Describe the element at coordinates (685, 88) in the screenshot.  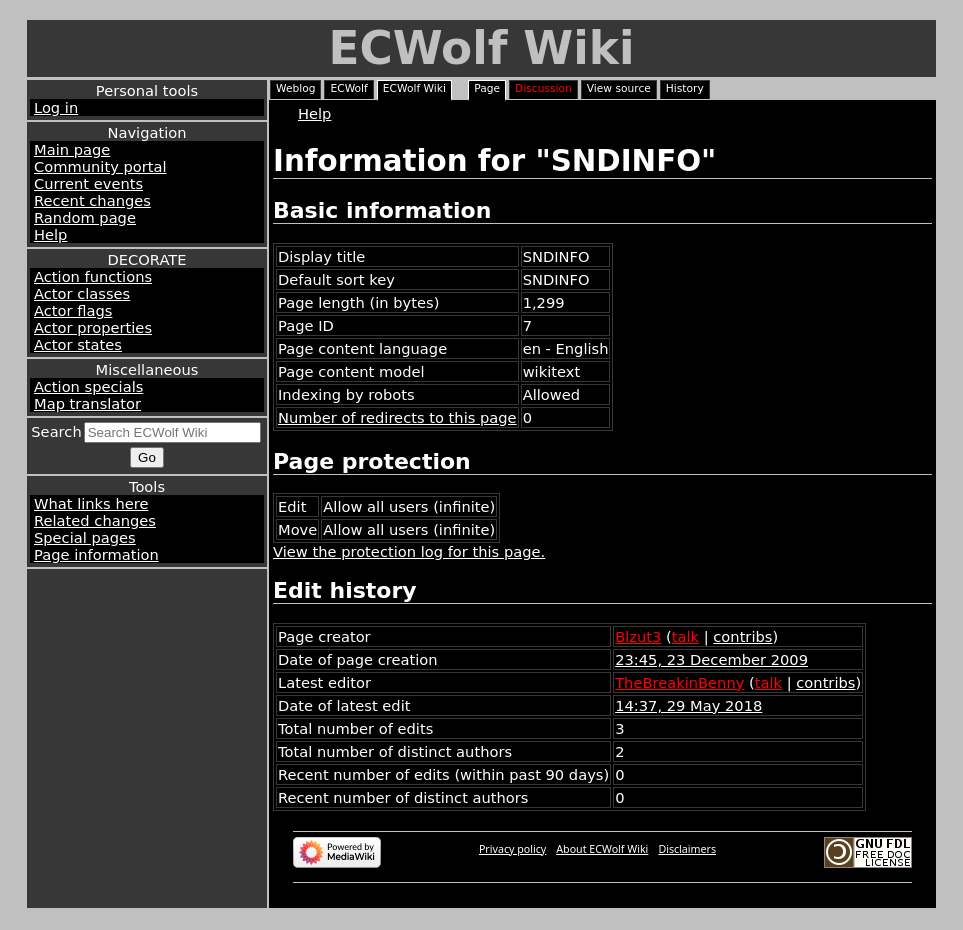
I see `History` at that location.